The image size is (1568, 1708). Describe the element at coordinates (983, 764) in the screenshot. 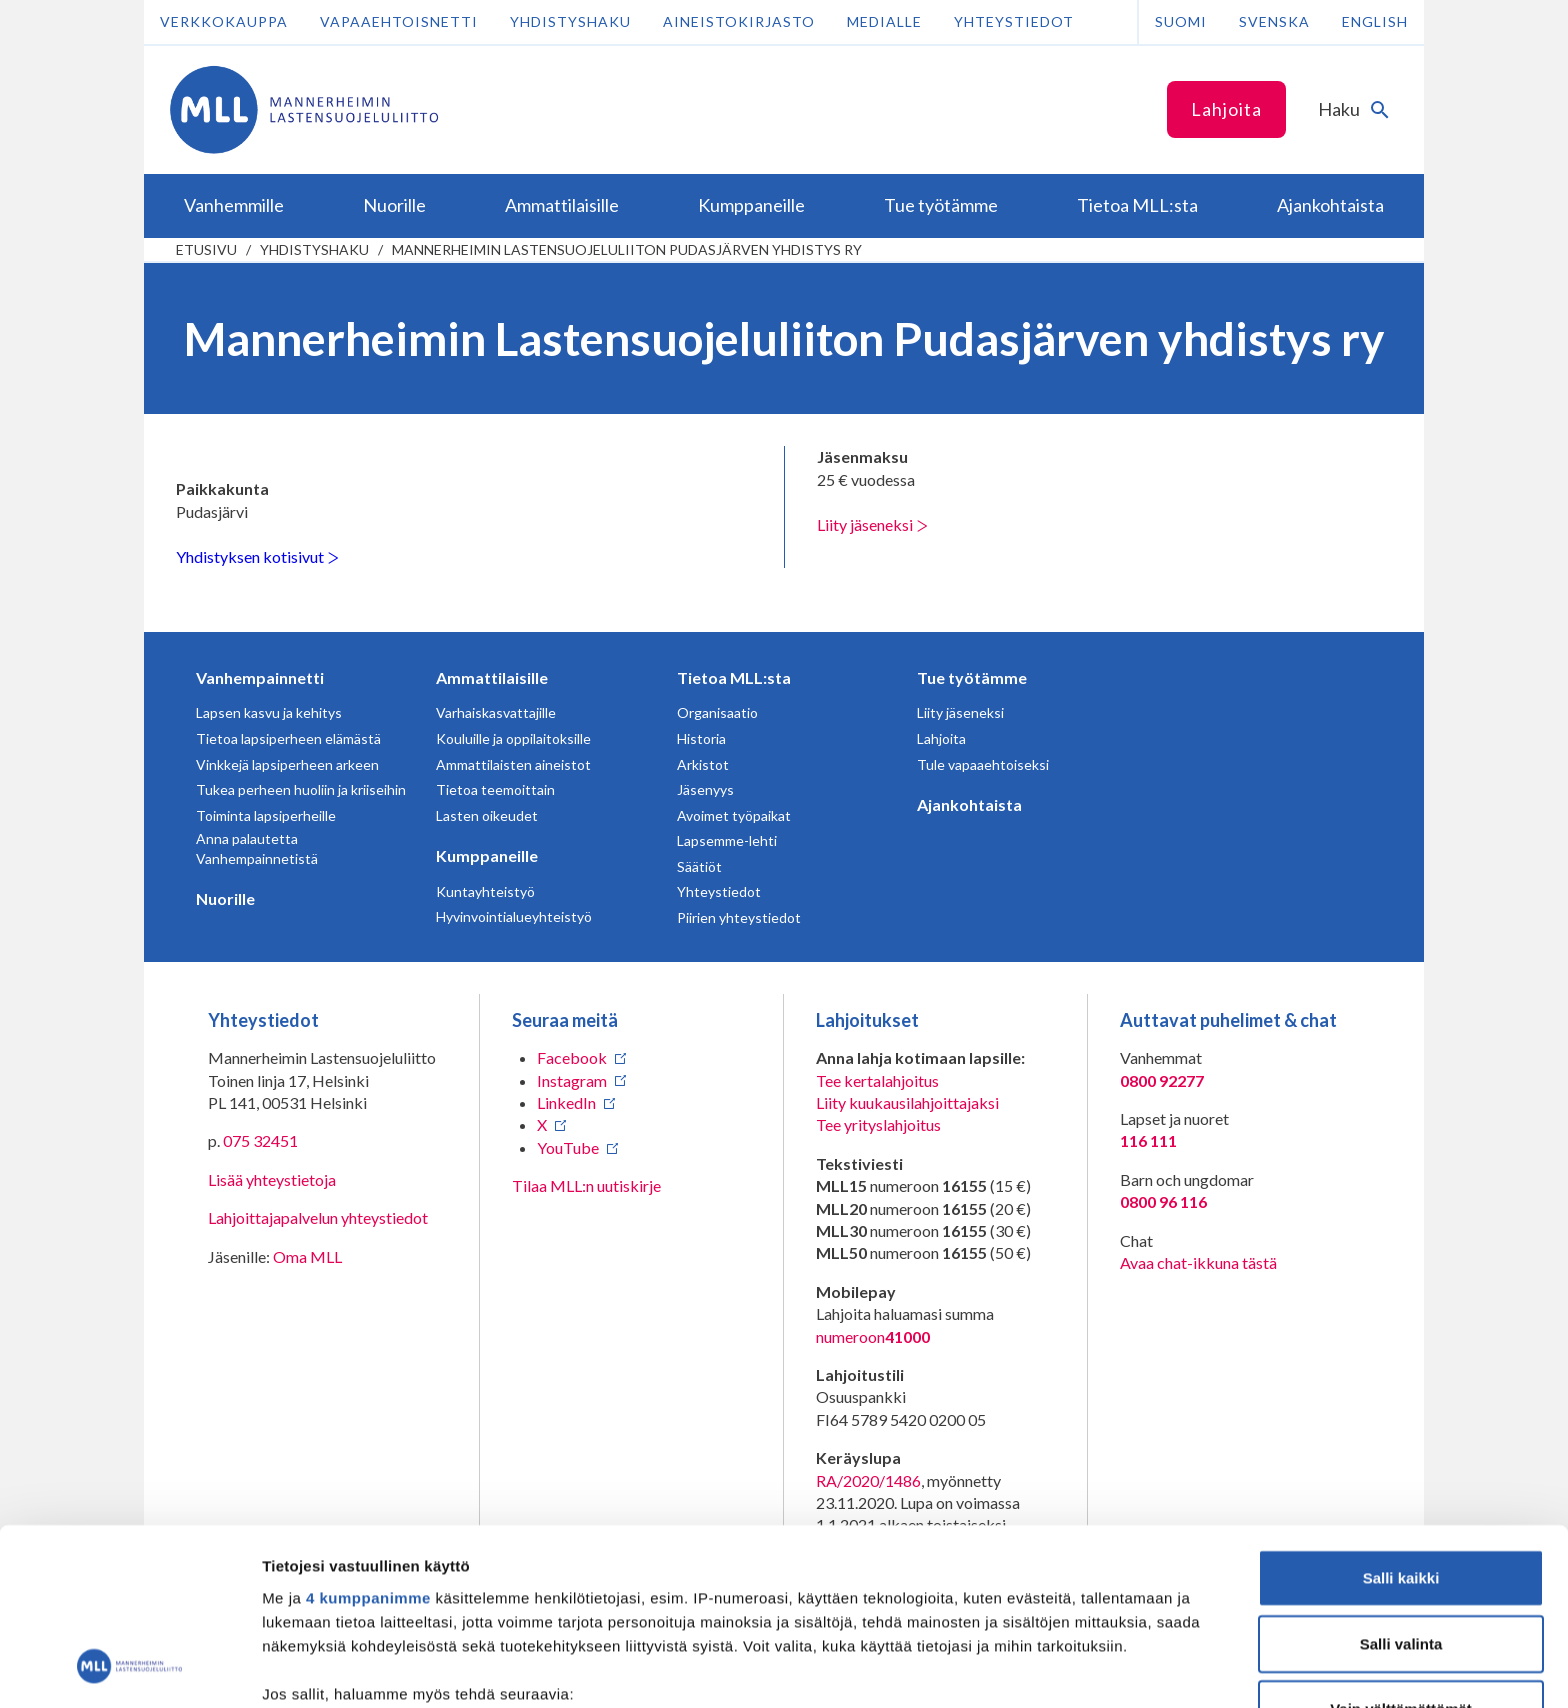

I see `Tule vapaaehtoiseksi` at that location.